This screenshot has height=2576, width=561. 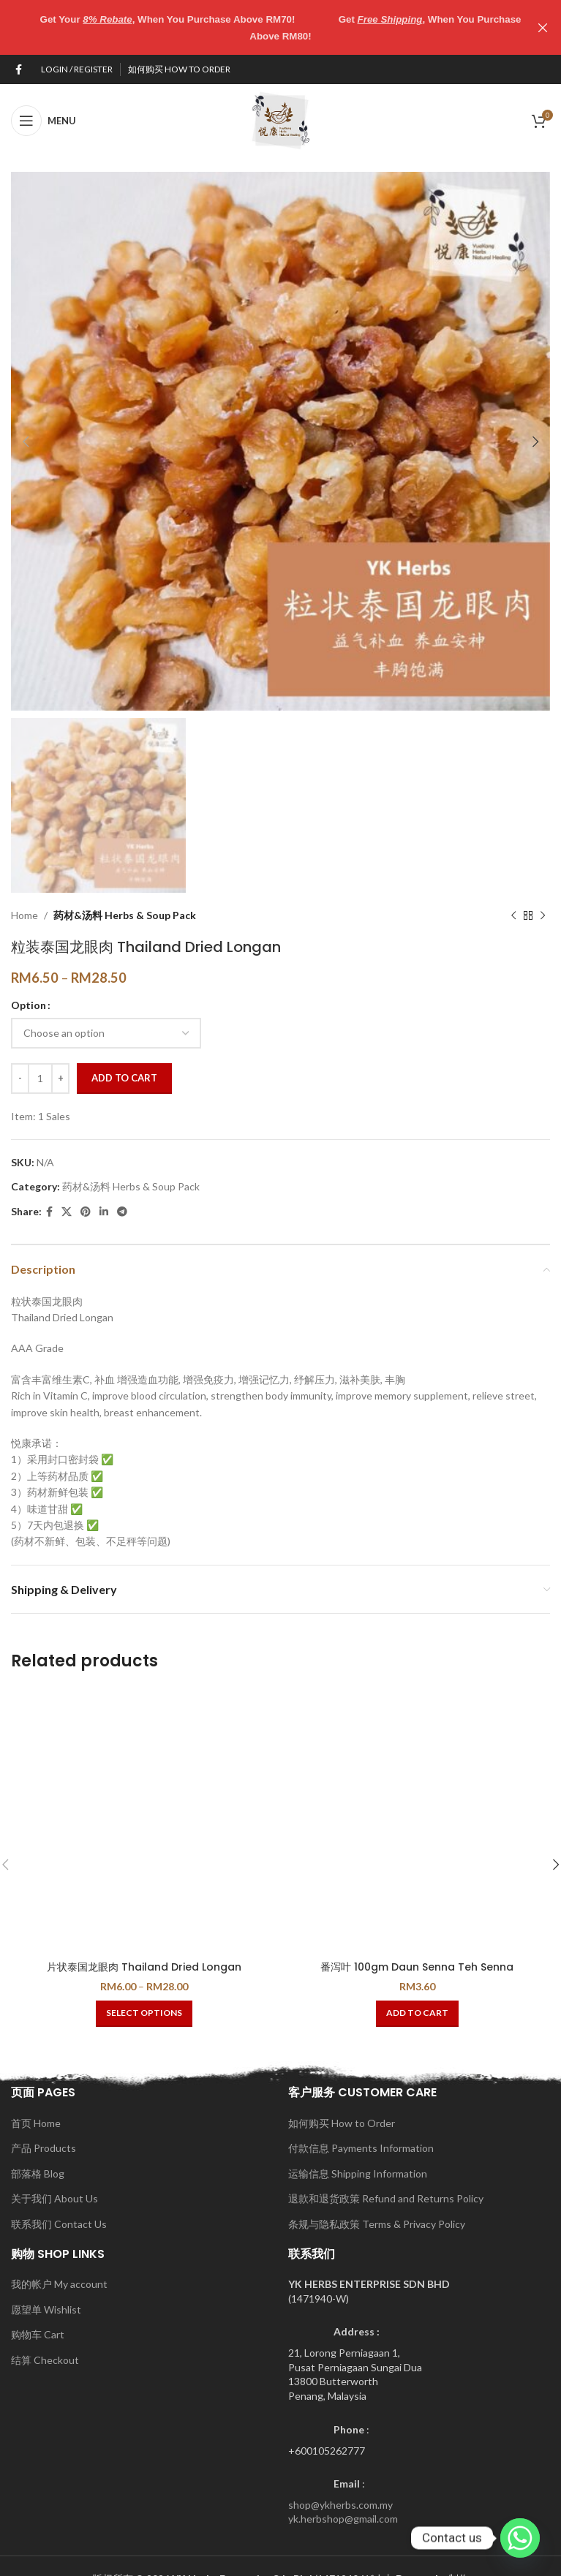 What do you see at coordinates (18, 69) in the screenshot?
I see `[Facebook social link]` at bounding box center [18, 69].